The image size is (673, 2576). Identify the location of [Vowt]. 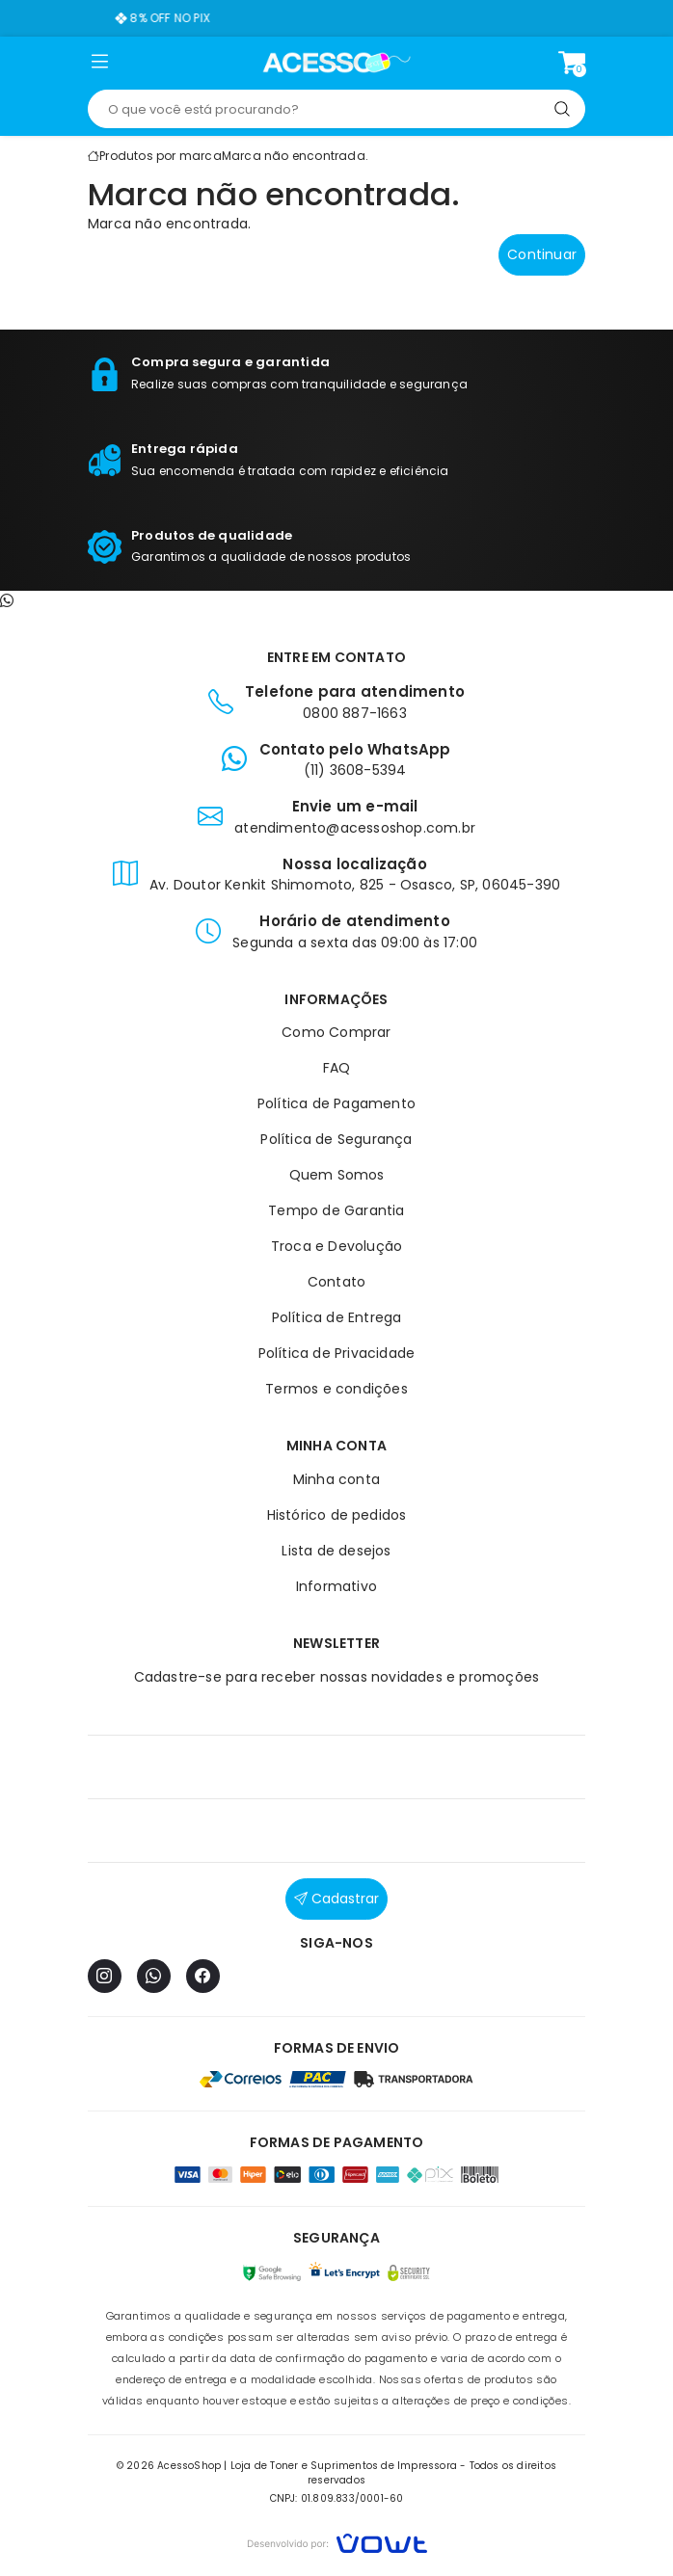
(337, 2541).